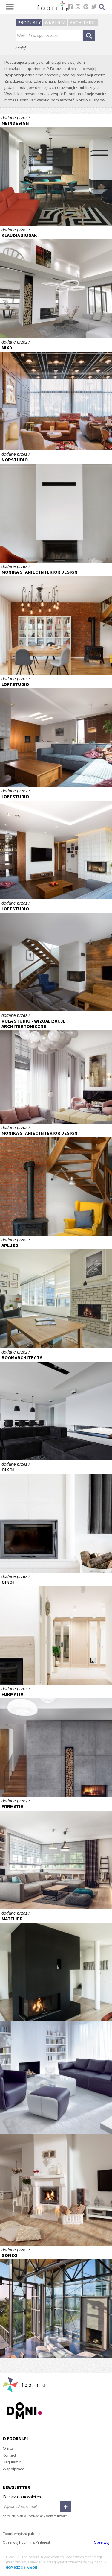 This screenshot has width=112, height=2576. What do you see at coordinates (22, 2497) in the screenshot?
I see `Dołącz do newslettera` at bounding box center [22, 2497].